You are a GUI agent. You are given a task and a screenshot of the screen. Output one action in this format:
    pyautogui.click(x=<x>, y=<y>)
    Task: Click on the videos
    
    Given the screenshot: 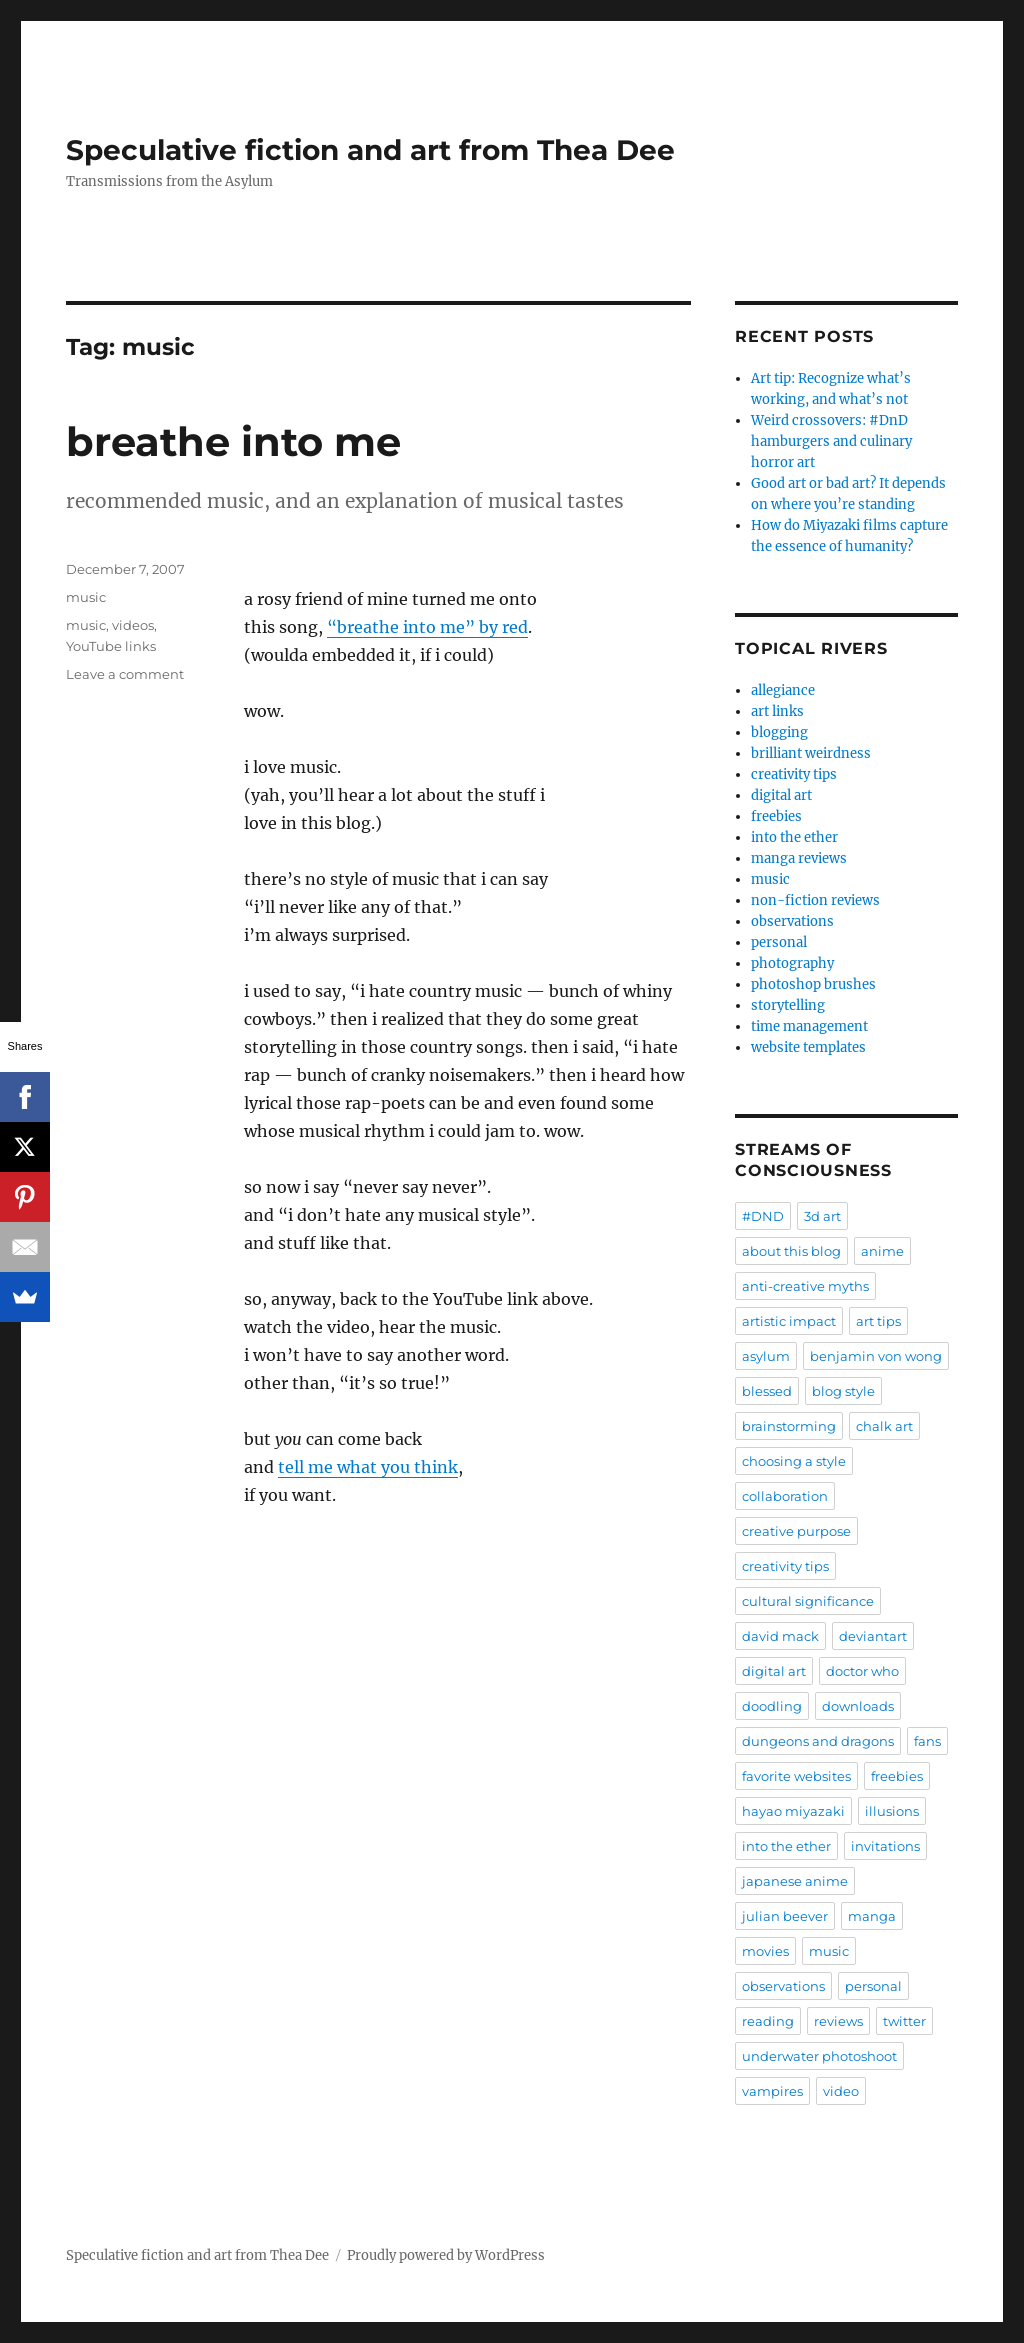 What is the action you would take?
    pyautogui.click(x=133, y=625)
    